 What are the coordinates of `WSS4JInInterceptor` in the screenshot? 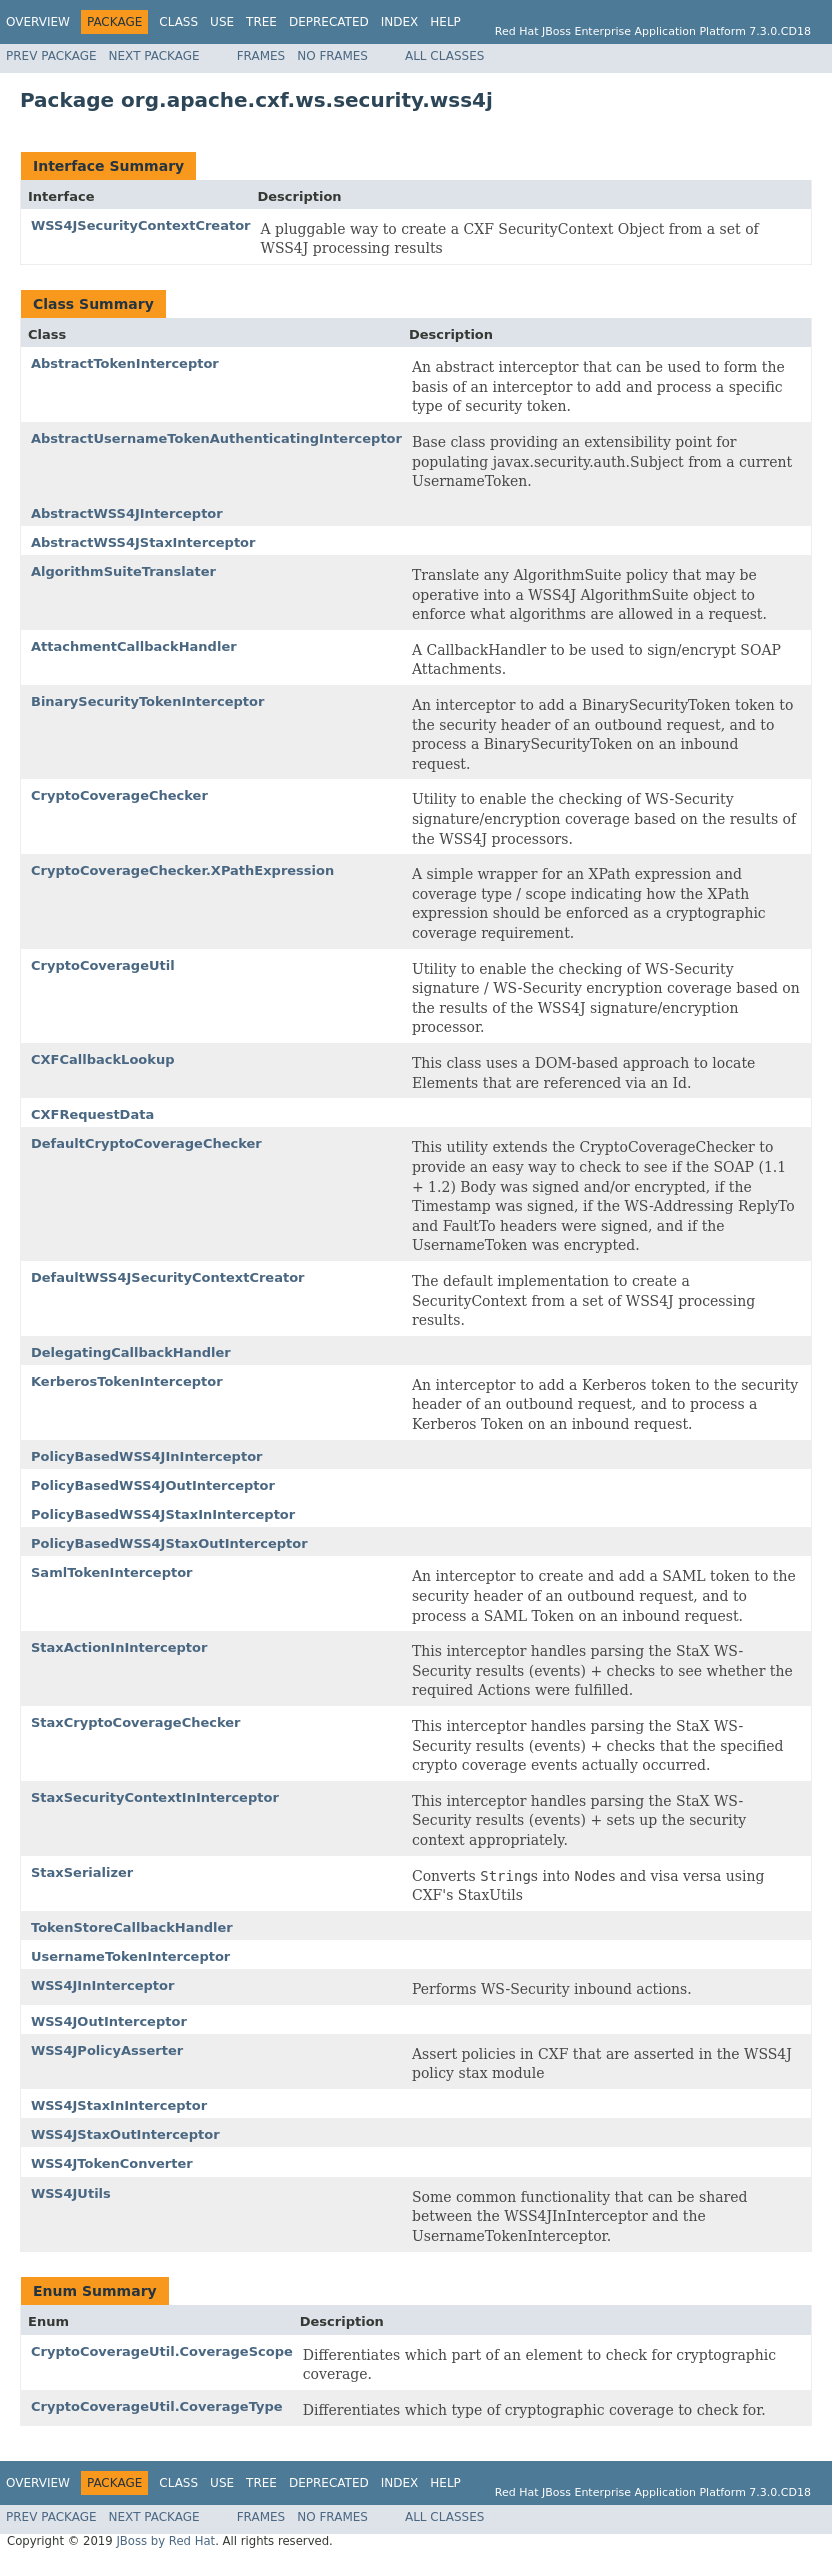 It's located at (102, 1985).